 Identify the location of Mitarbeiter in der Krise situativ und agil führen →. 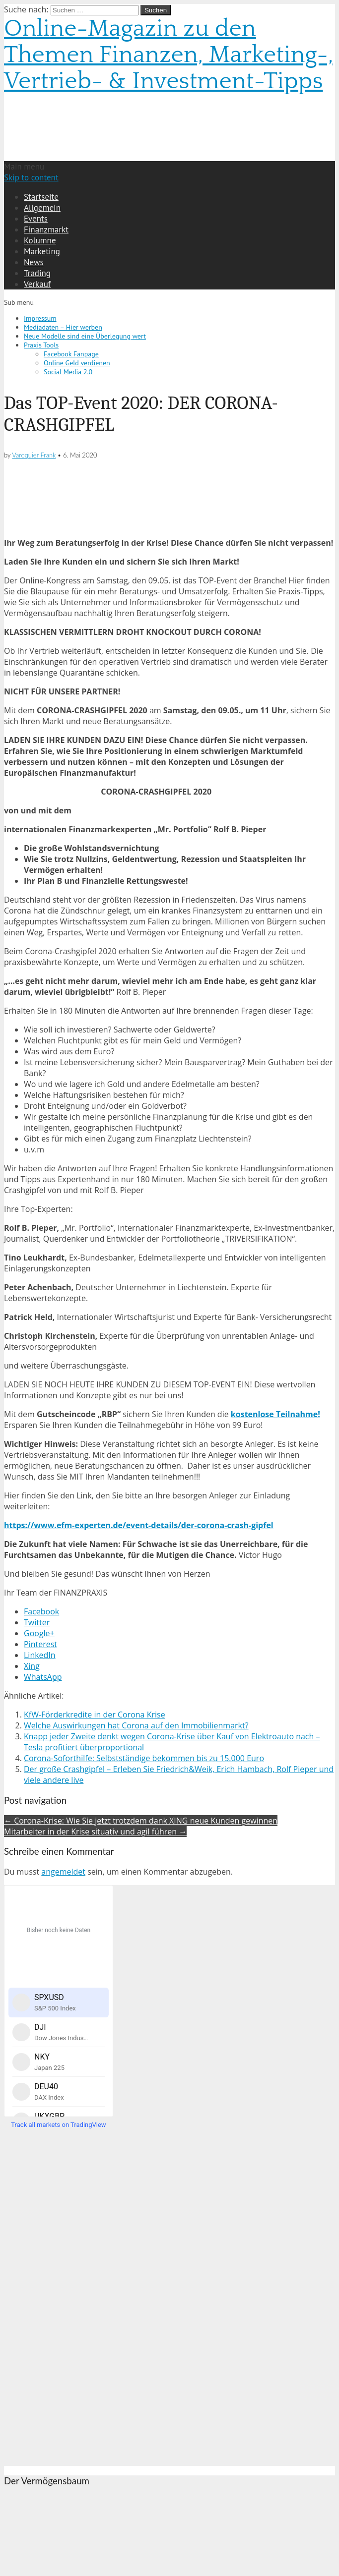
(95, 1831).